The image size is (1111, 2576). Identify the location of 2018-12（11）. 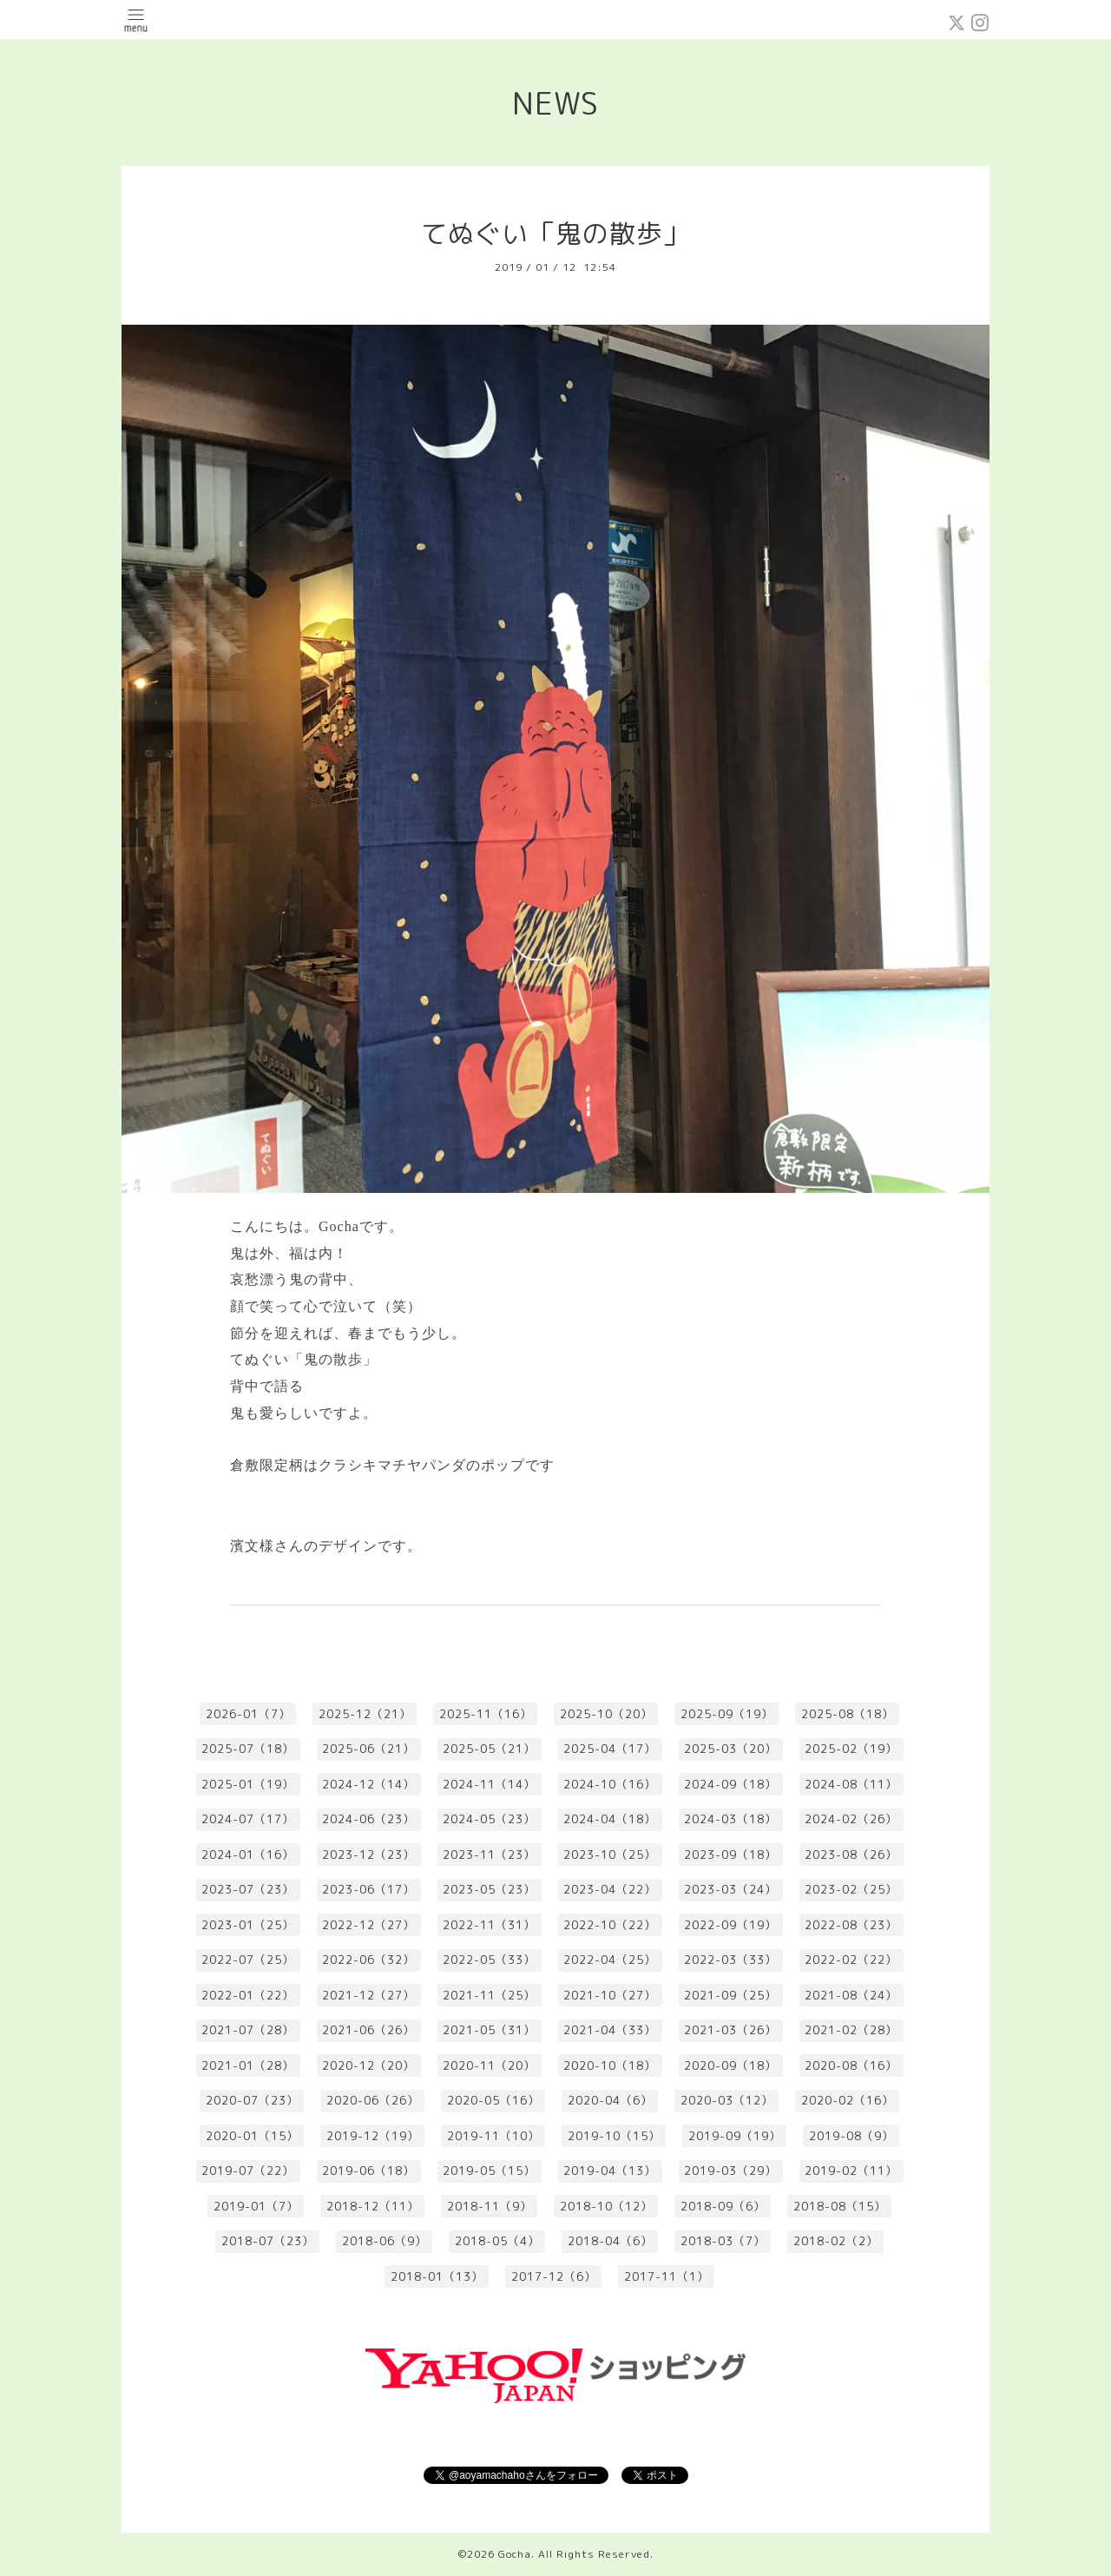
(372, 2206).